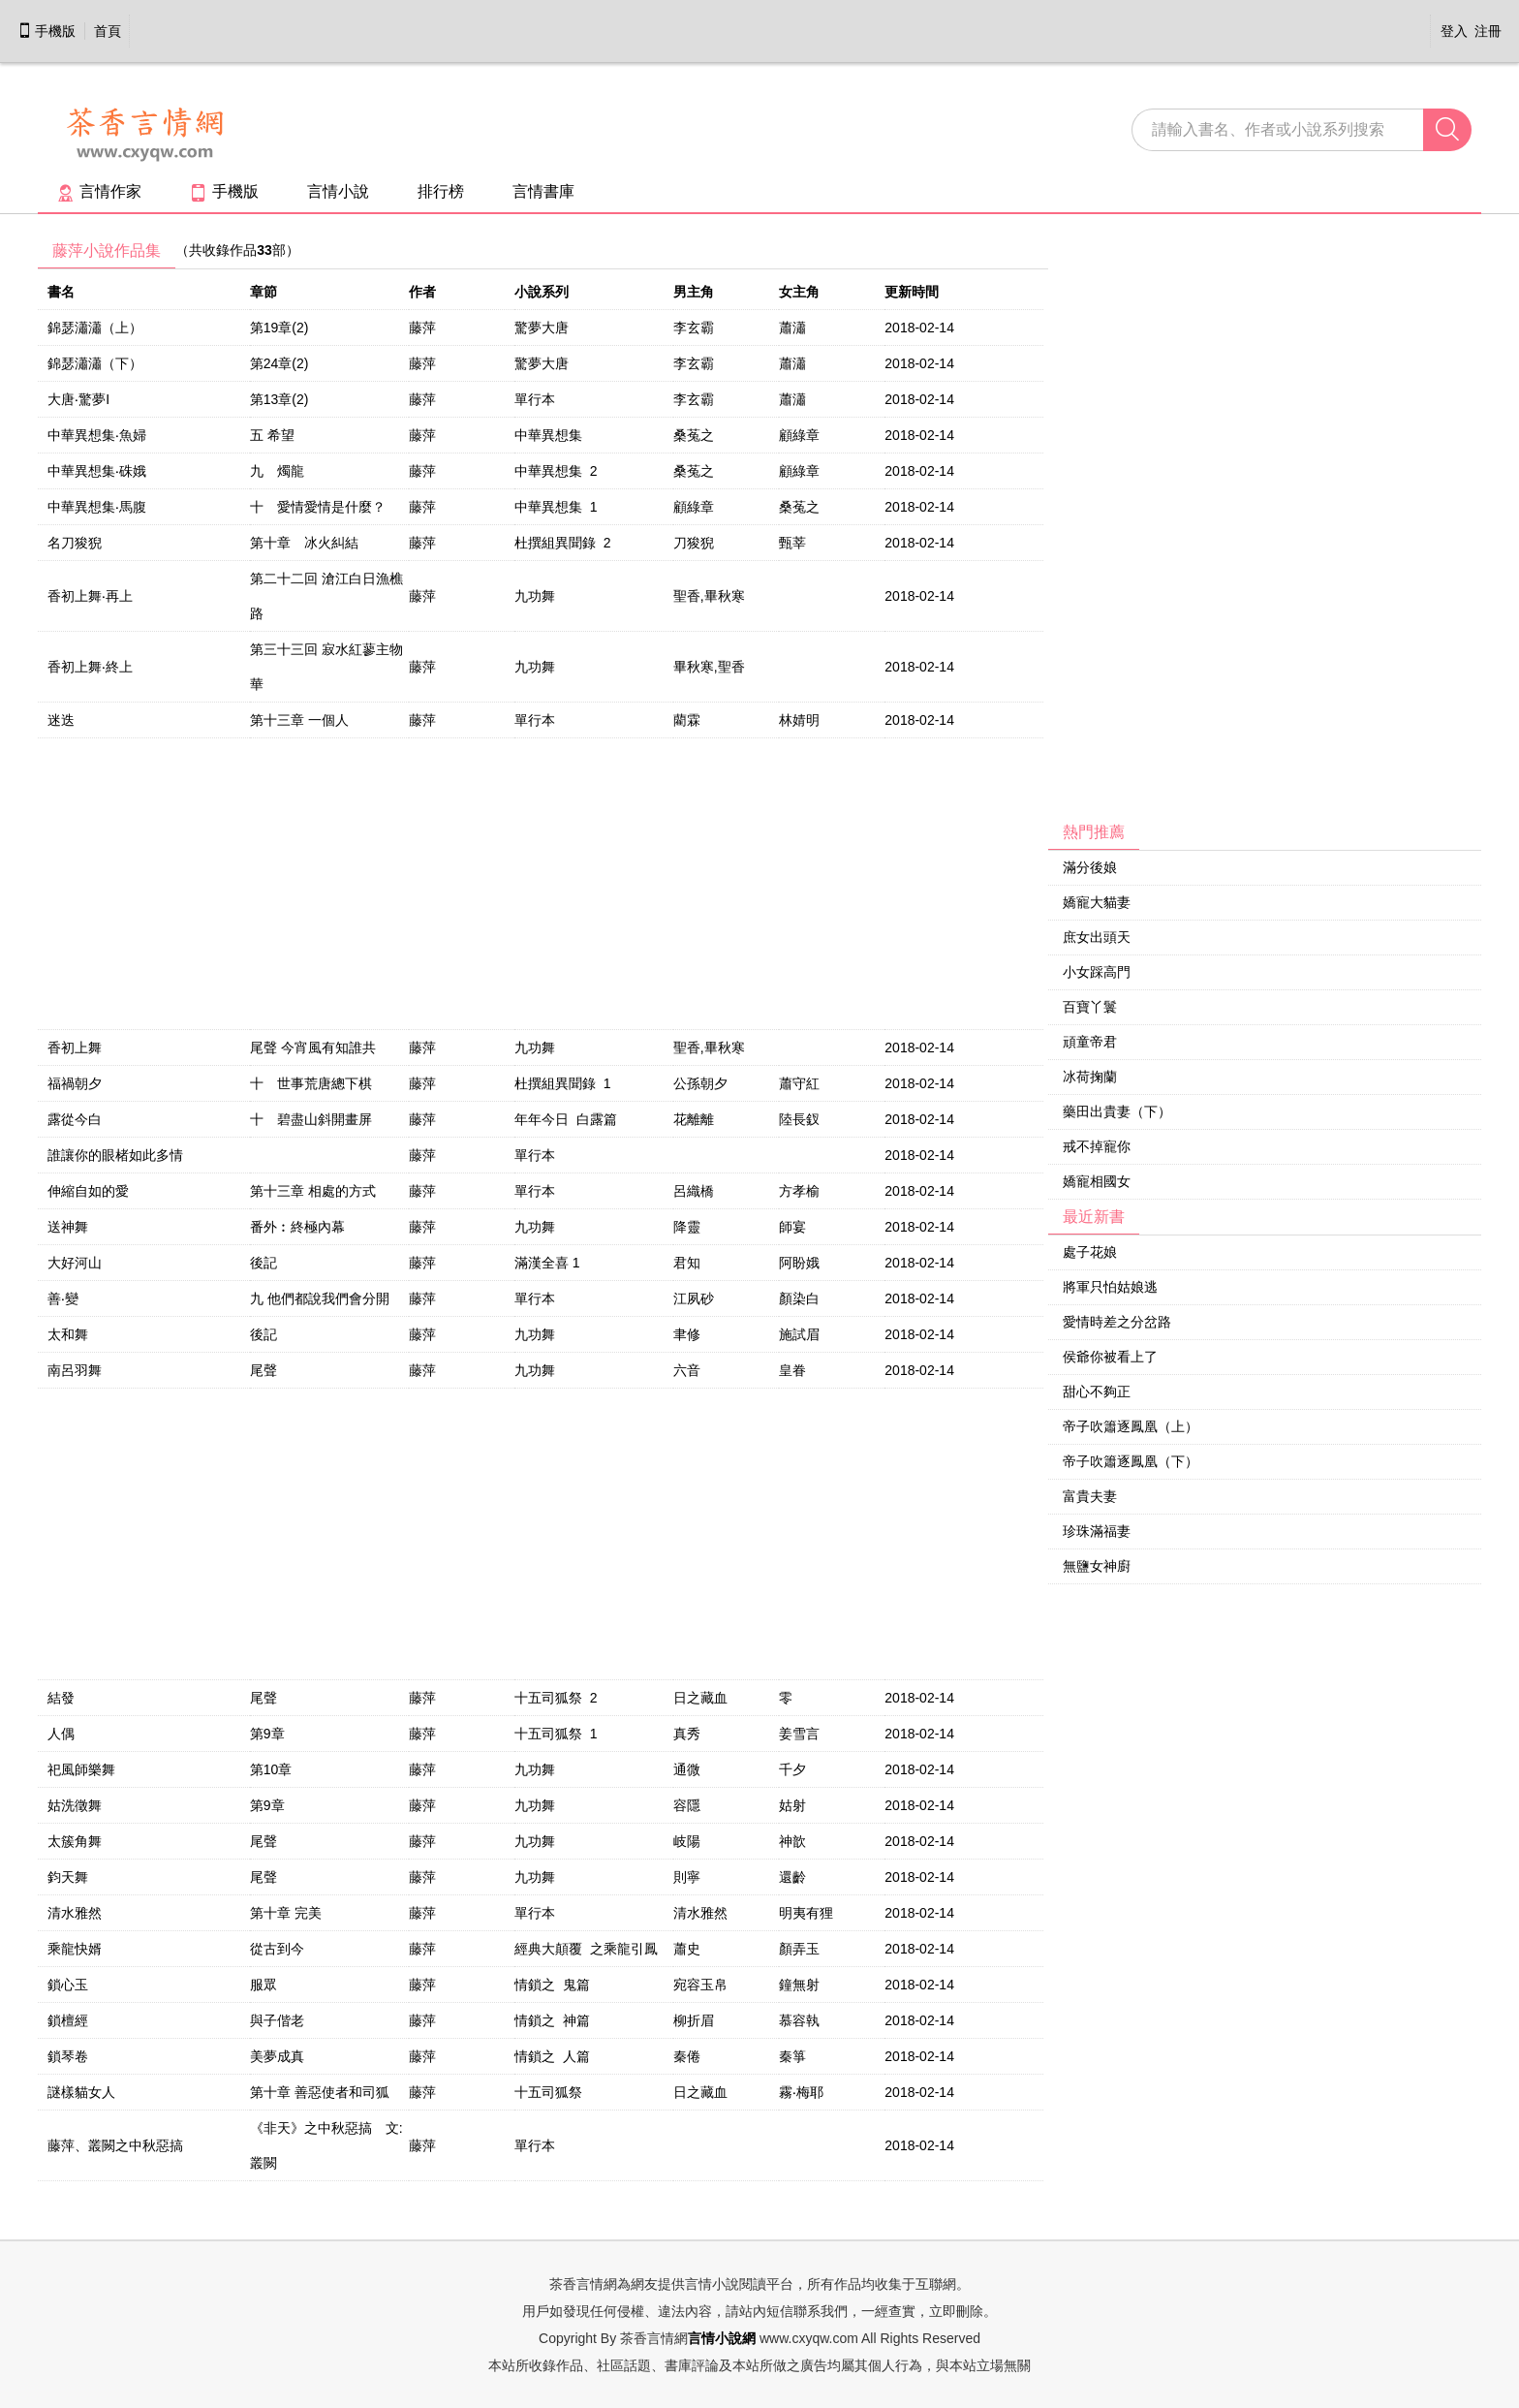 This screenshot has height=2408, width=1519. Describe the element at coordinates (67, 2056) in the screenshot. I see `鎖琴卷` at that location.